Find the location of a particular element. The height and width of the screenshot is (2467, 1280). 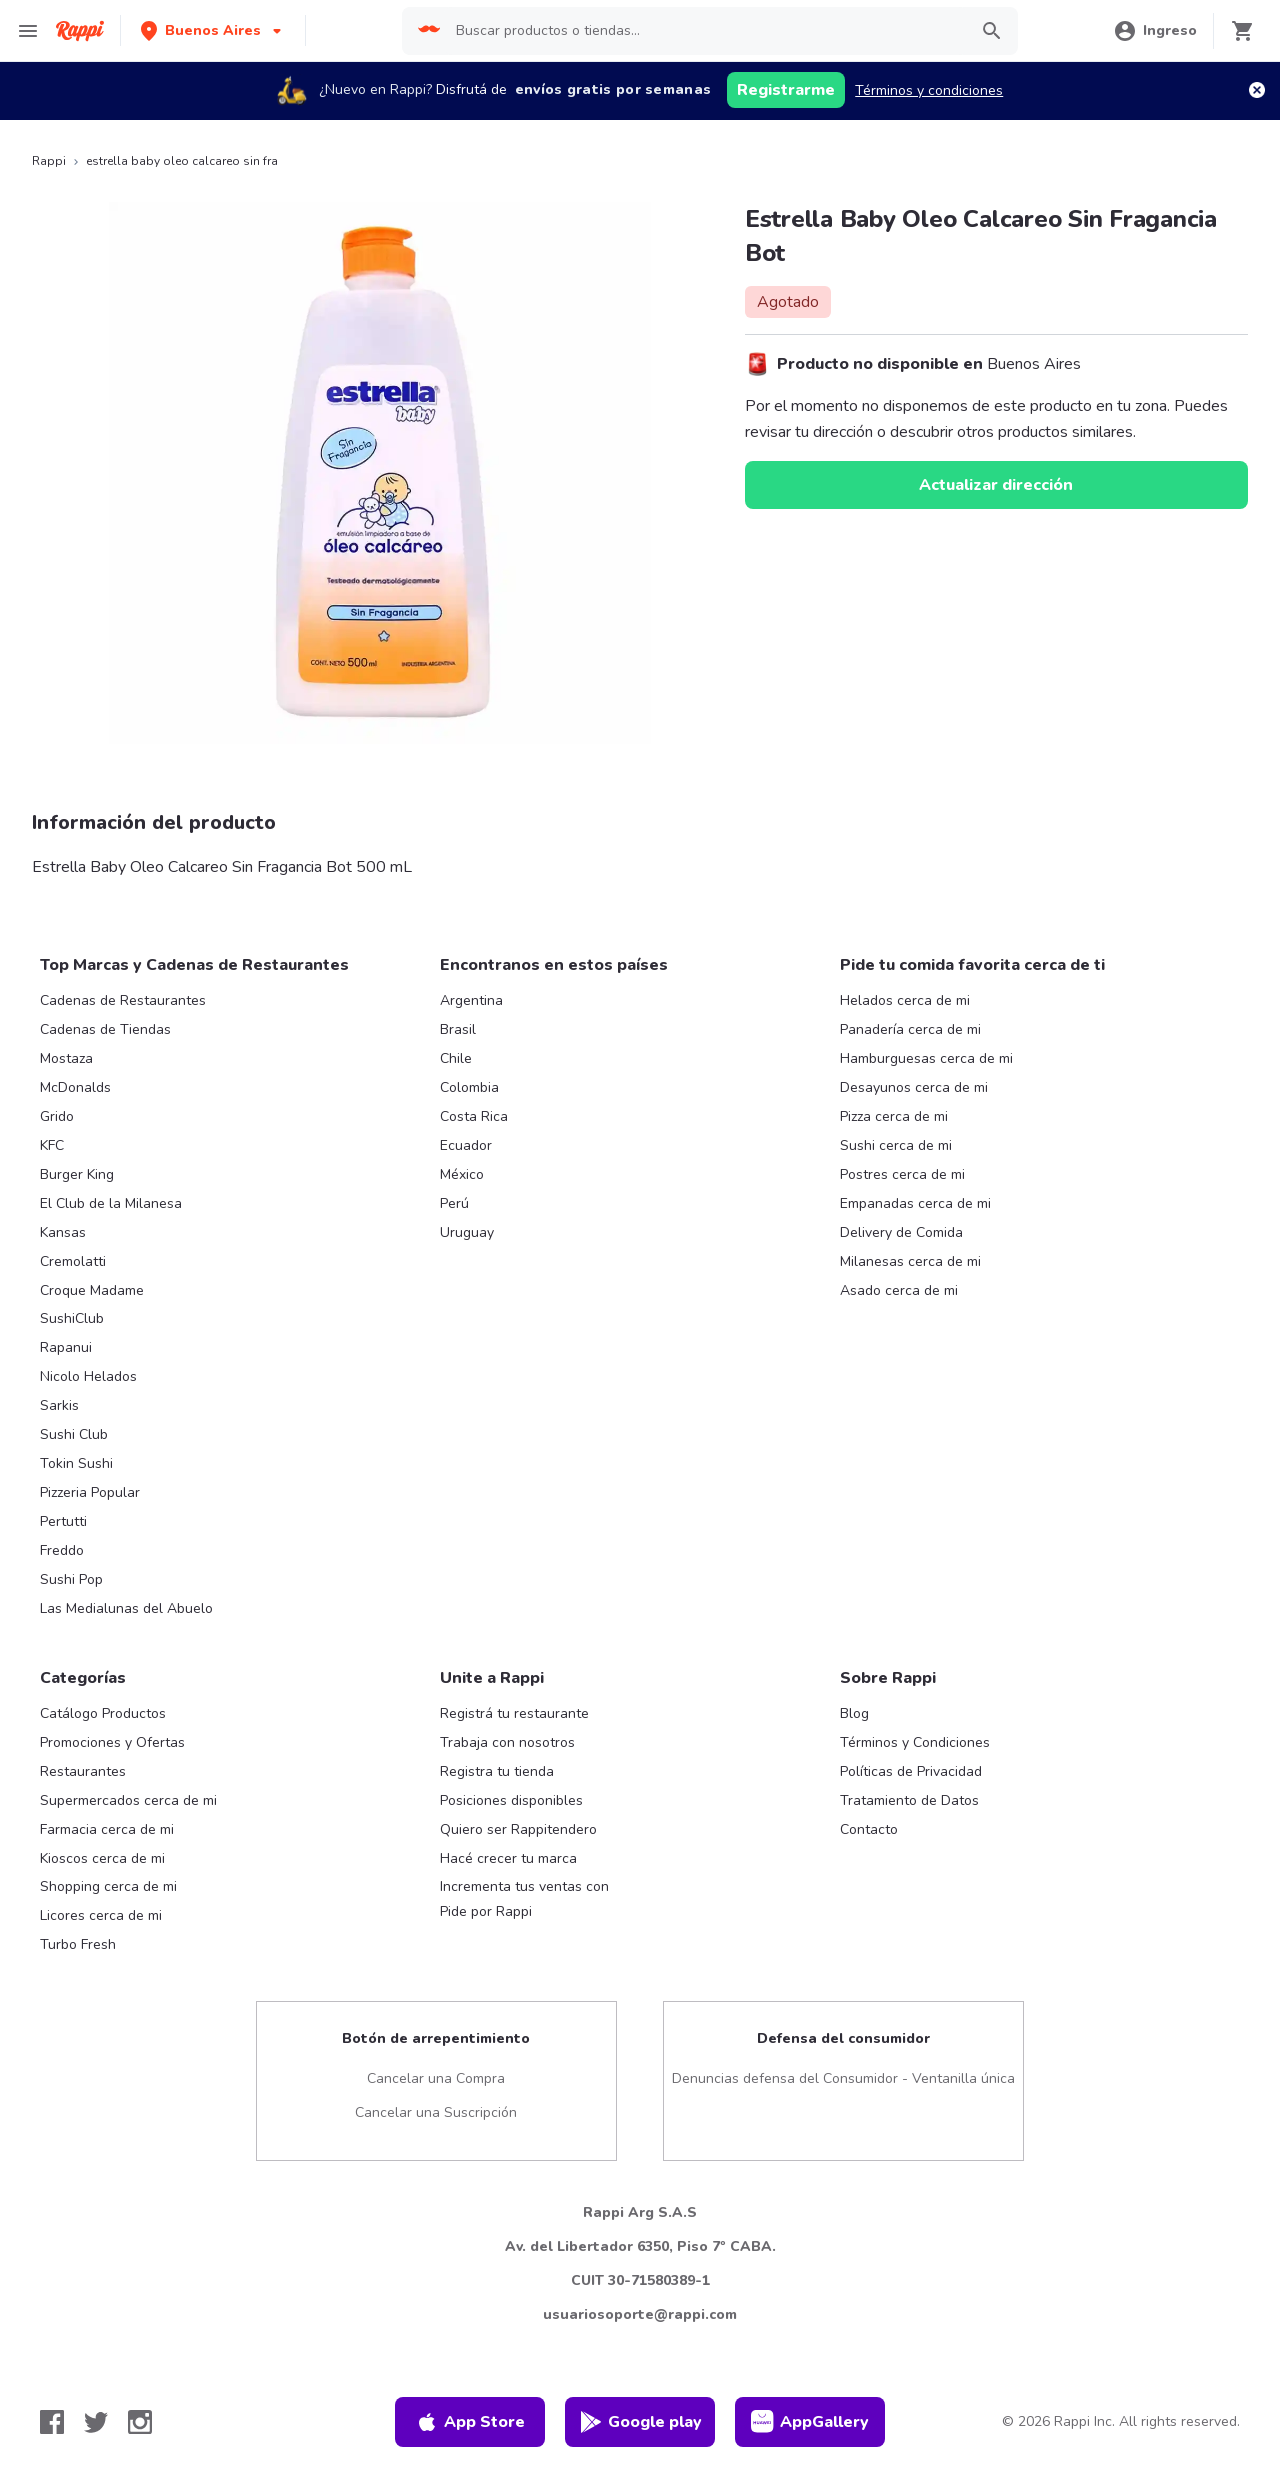

Sarkis is located at coordinates (59, 1405).